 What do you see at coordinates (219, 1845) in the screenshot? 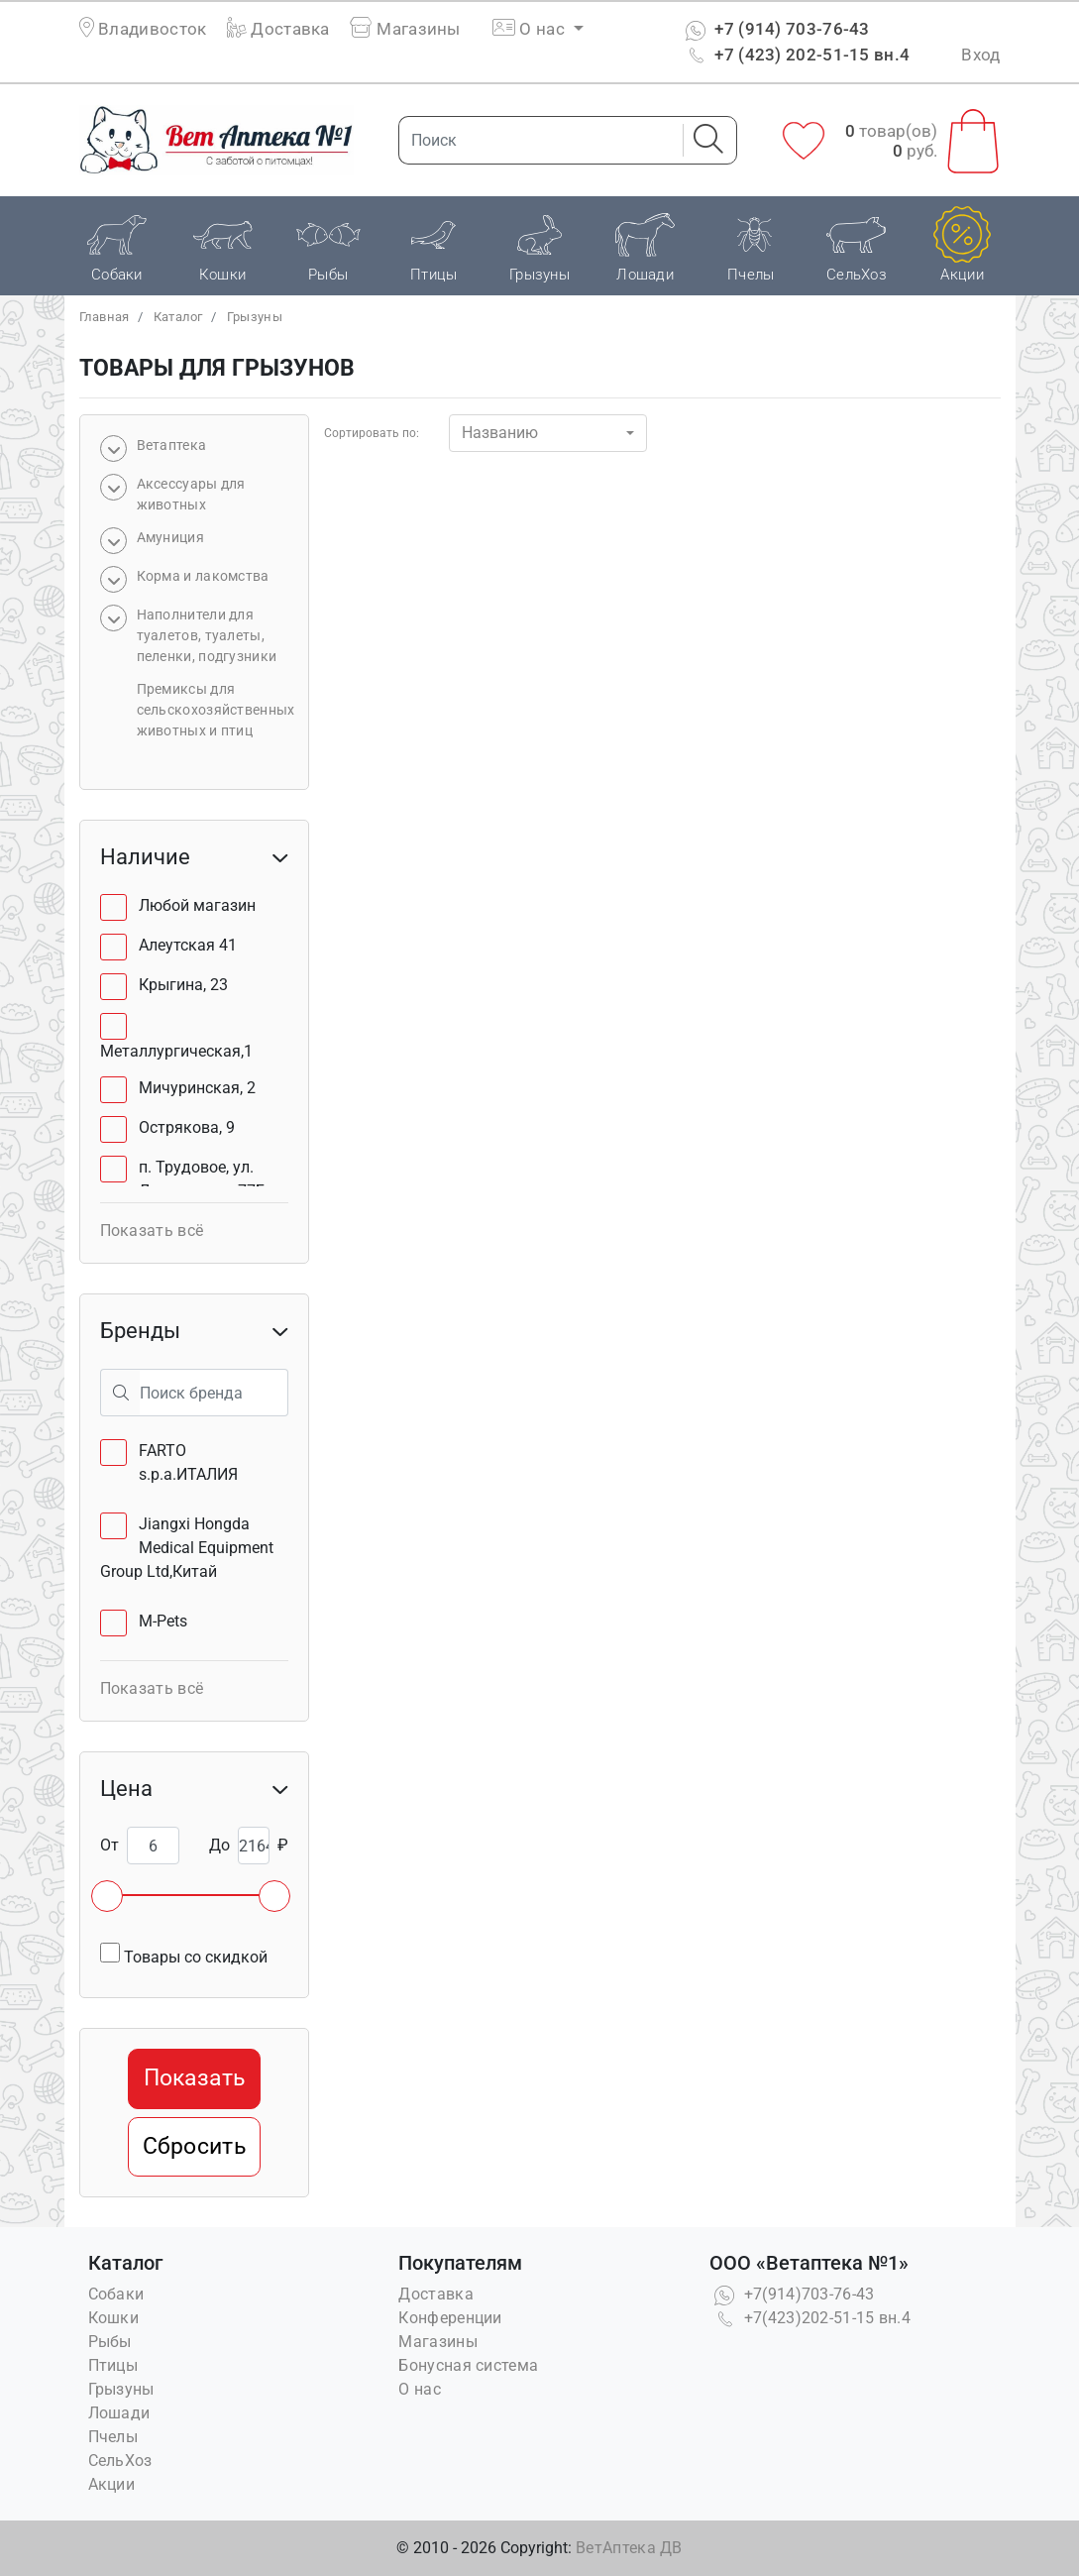
I see `До` at bounding box center [219, 1845].